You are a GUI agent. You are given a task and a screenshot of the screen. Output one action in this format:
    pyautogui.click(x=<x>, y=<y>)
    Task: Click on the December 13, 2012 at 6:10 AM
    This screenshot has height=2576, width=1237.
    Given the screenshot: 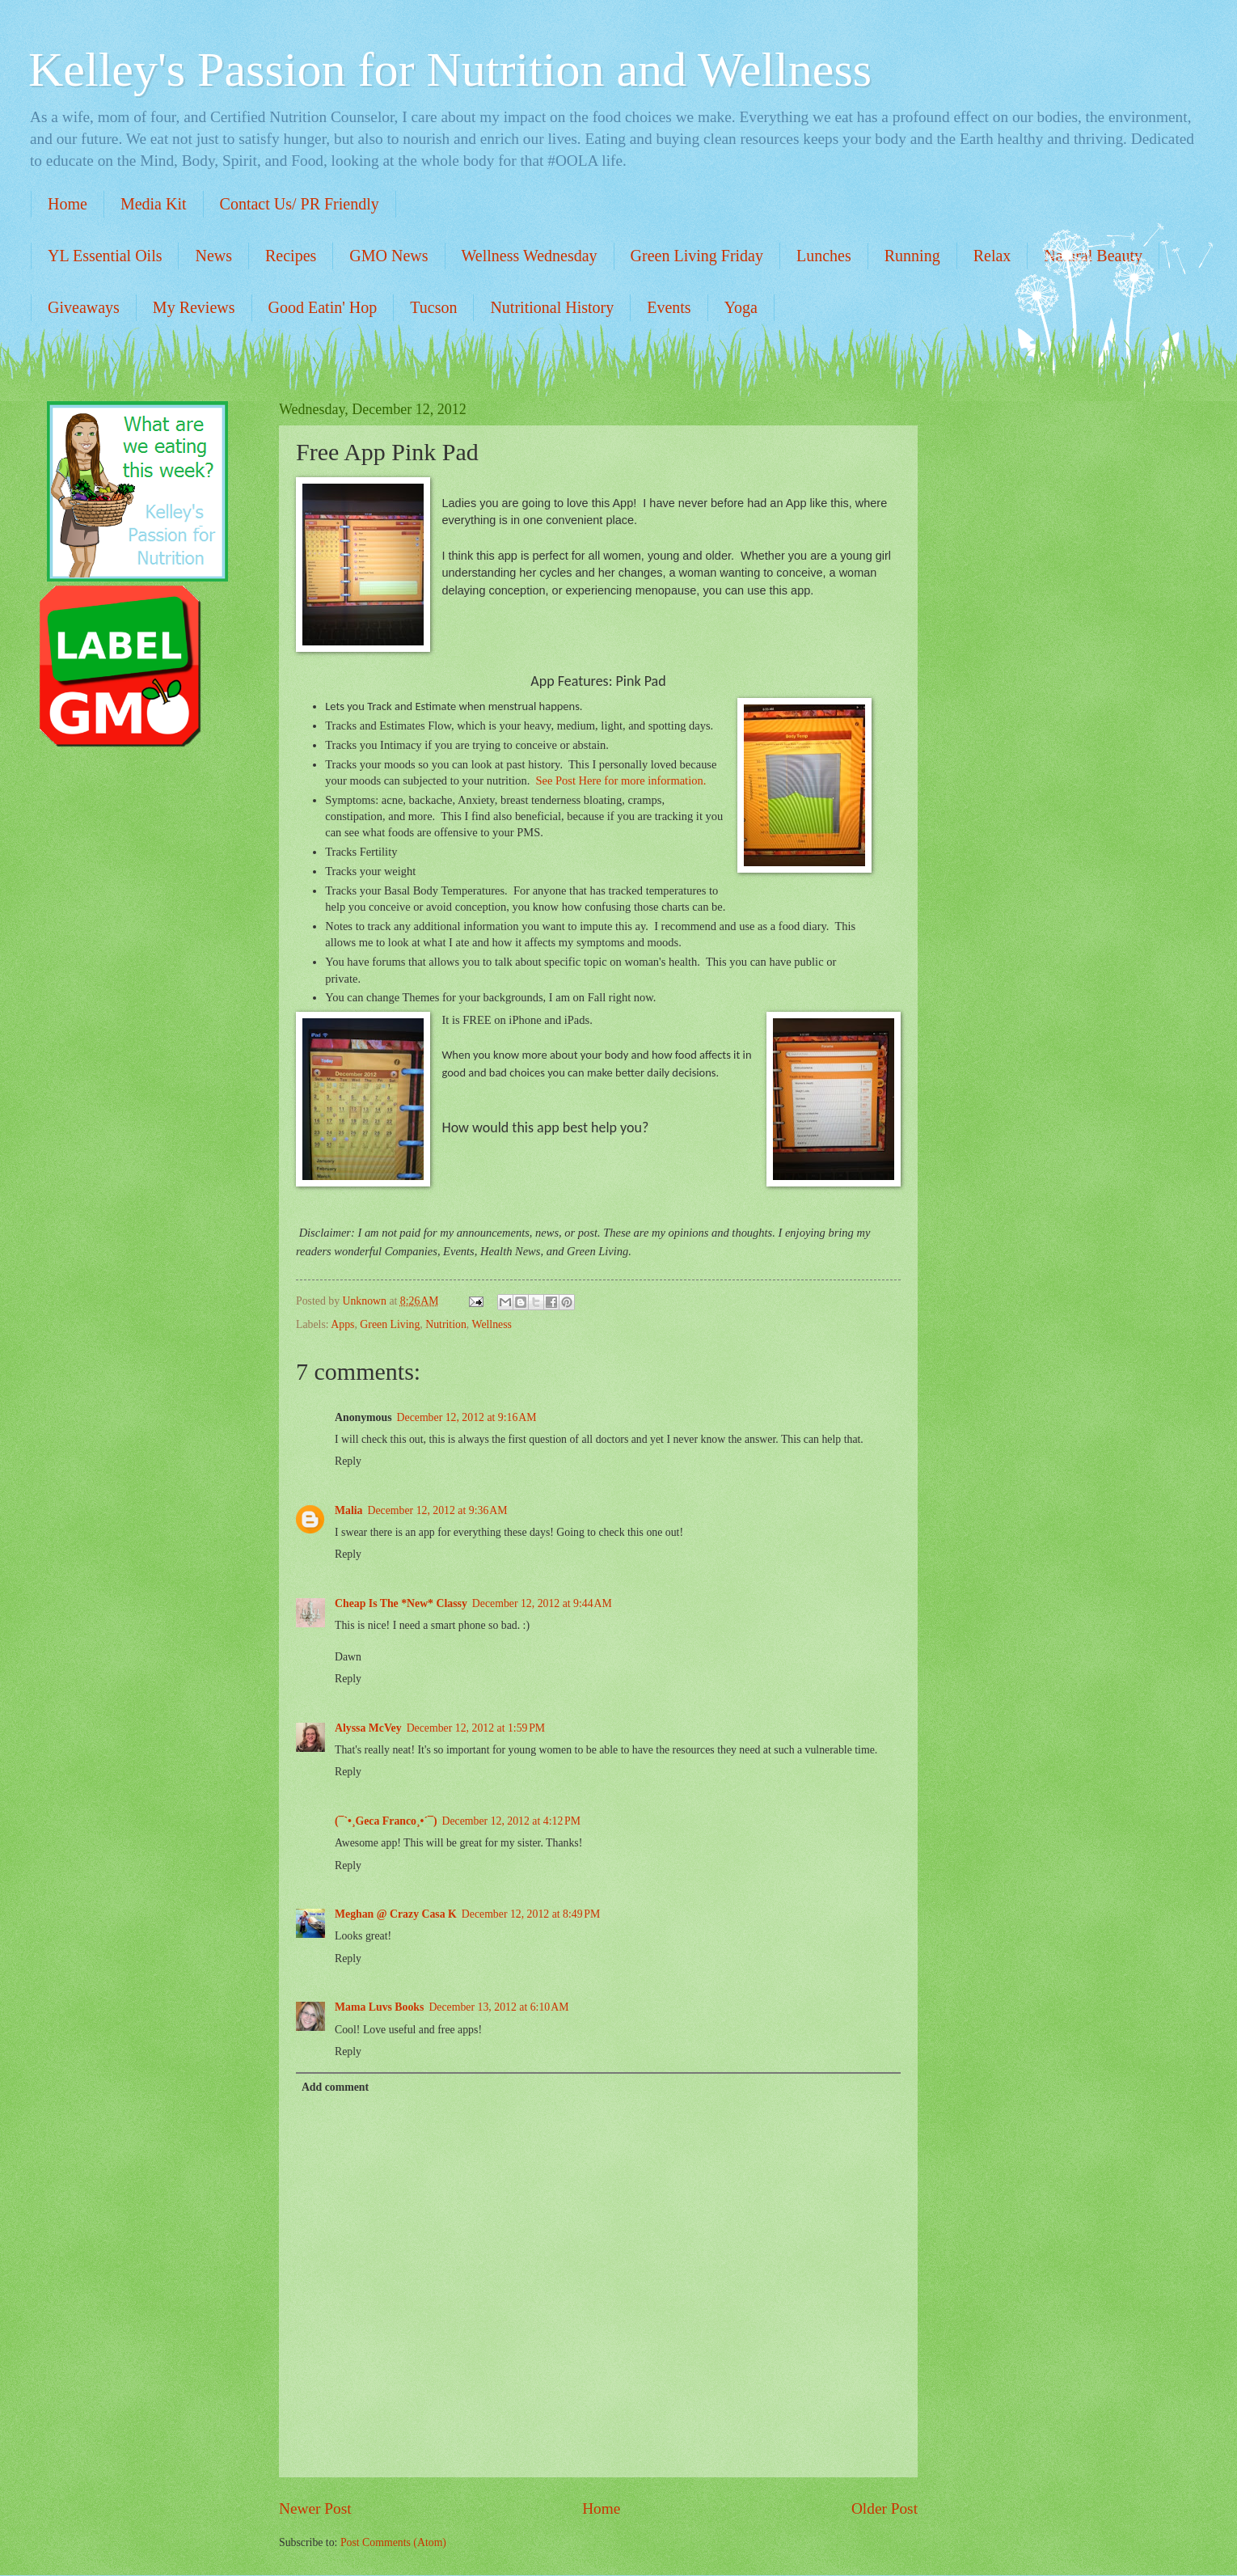 What is the action you would take?
    pyautogui.click(x=498, y=2007)
    